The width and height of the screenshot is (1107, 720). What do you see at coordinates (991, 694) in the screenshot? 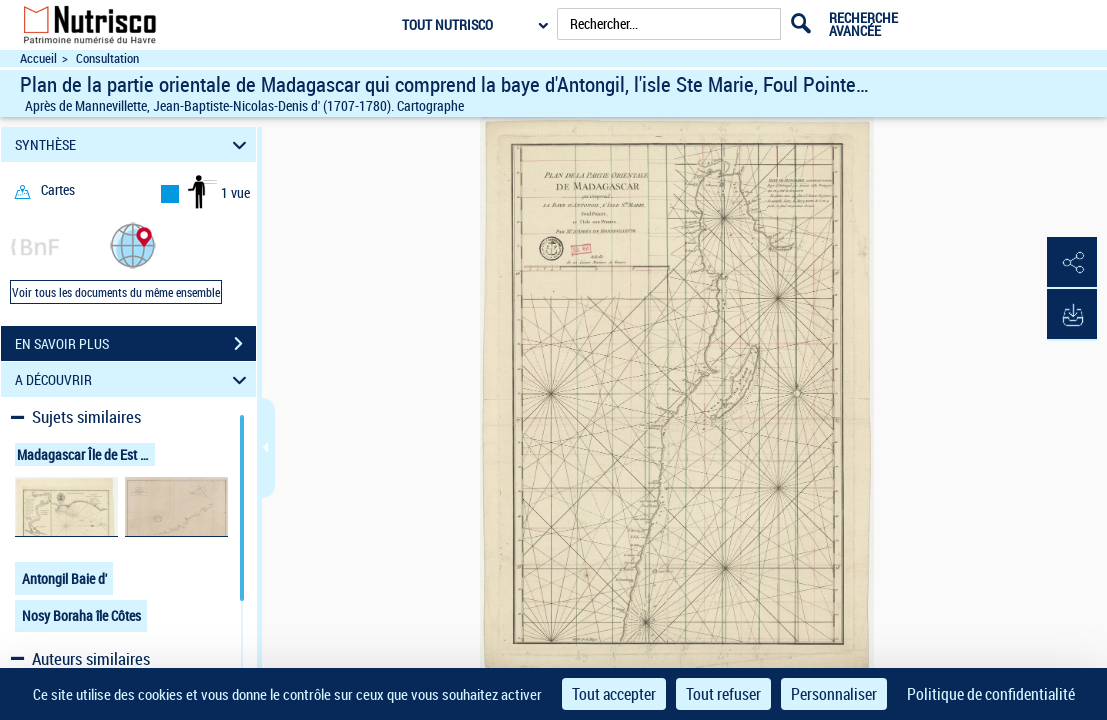
I see `Politique de confidentialité [link]` at bounding box center [991, 694].